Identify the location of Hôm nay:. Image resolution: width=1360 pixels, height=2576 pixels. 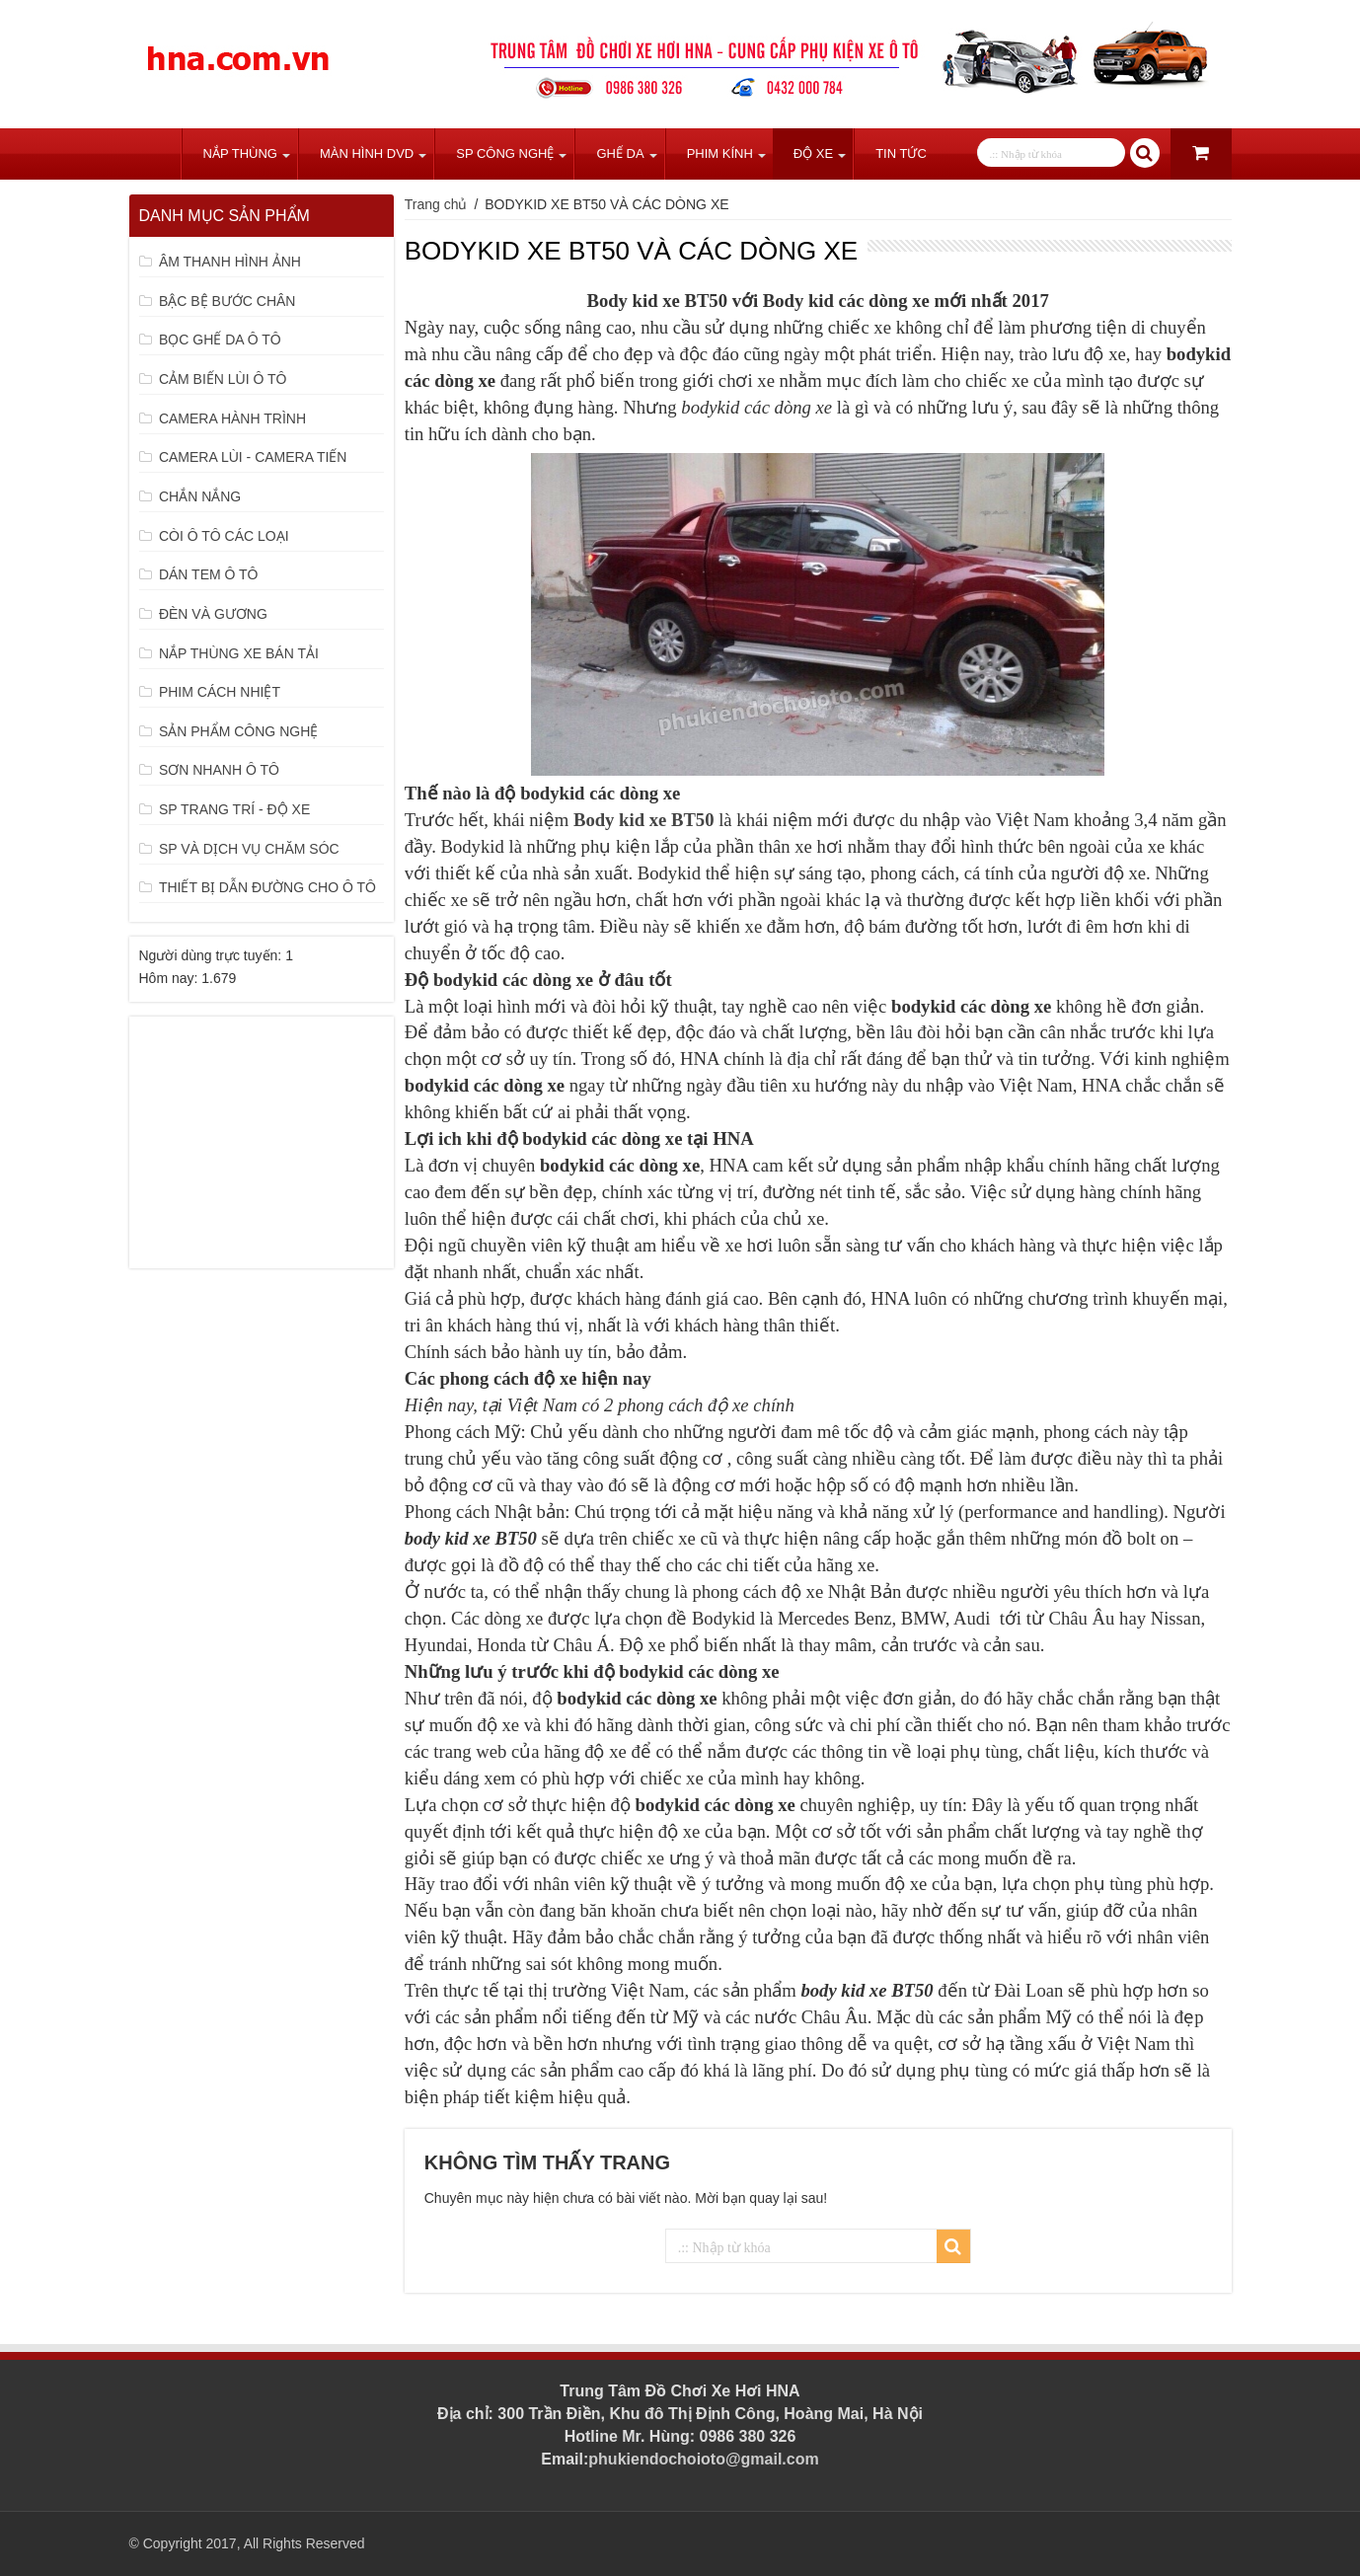
(170, 978).